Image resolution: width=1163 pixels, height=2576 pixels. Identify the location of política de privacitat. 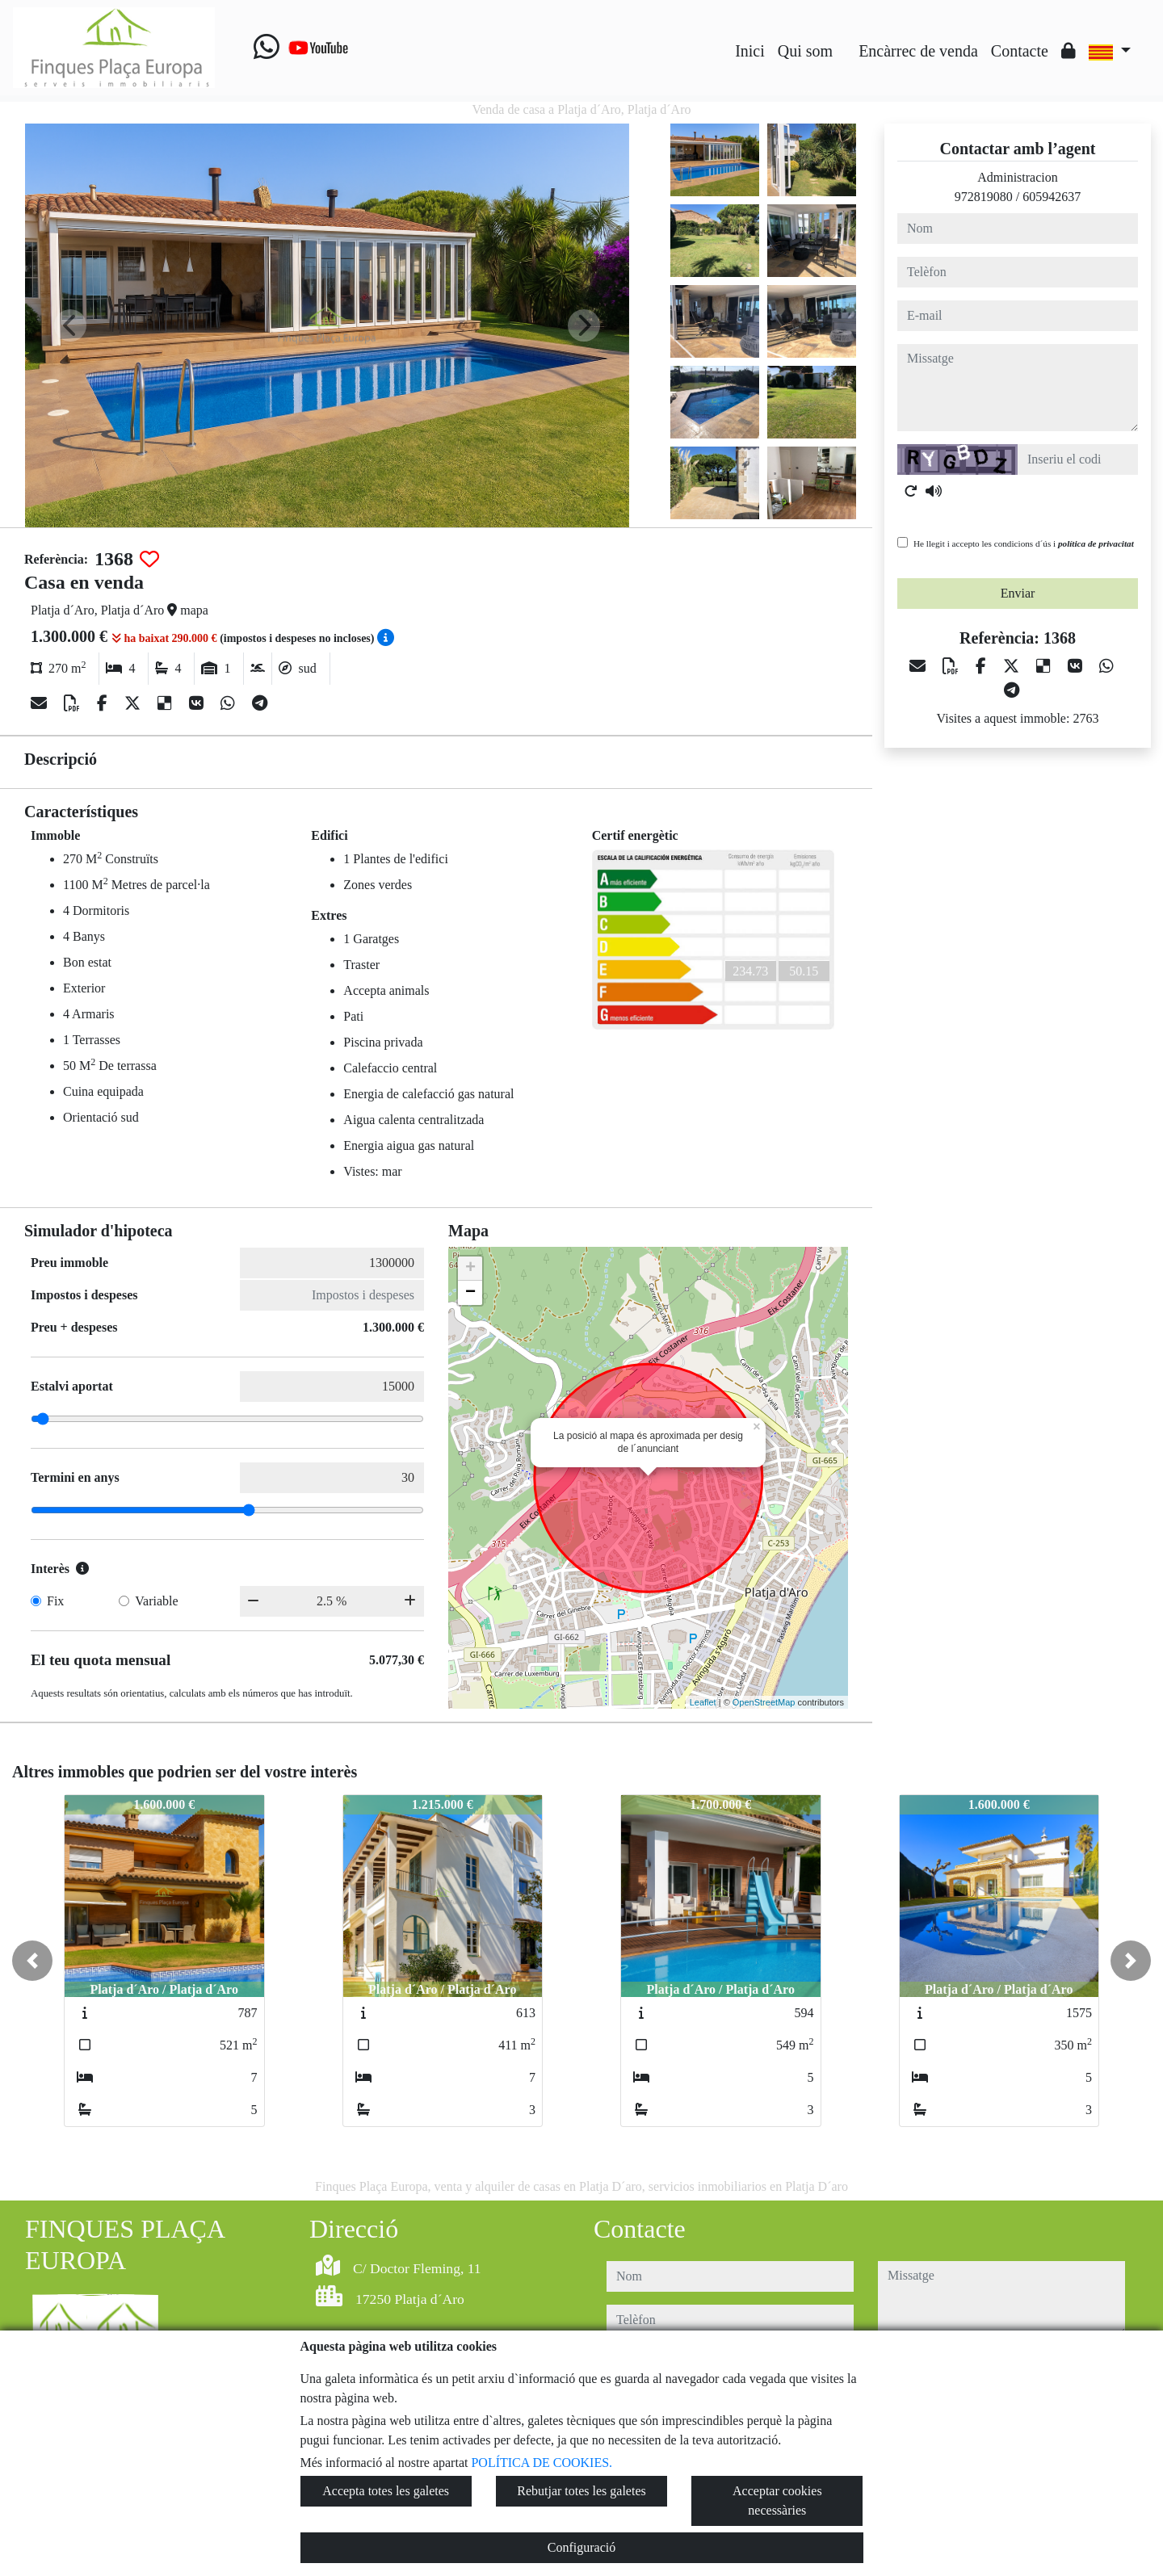
(1096, 543).